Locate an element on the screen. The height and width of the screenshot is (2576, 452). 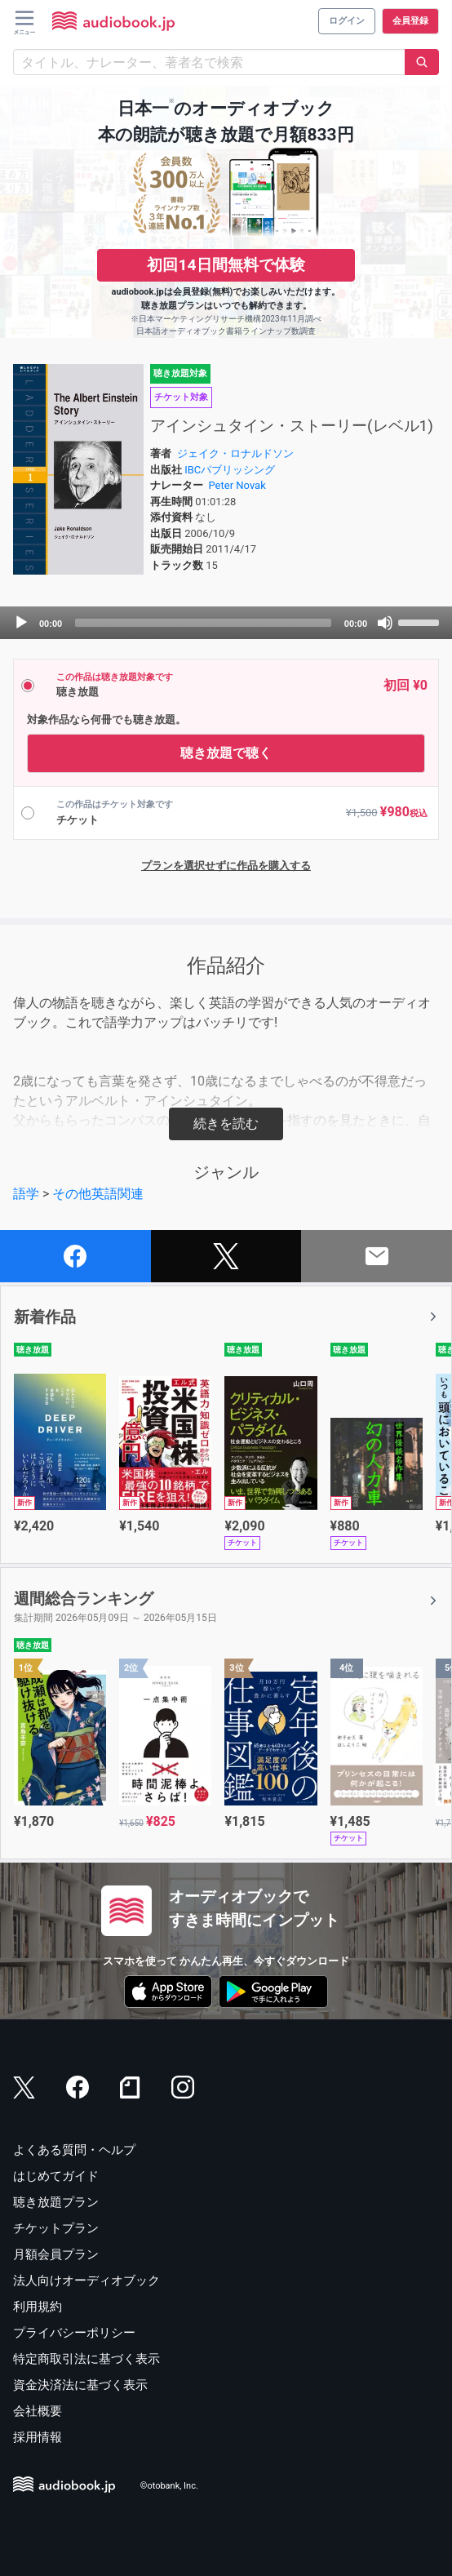
©otobank, Inc. is located at coordinates (169, 2486).